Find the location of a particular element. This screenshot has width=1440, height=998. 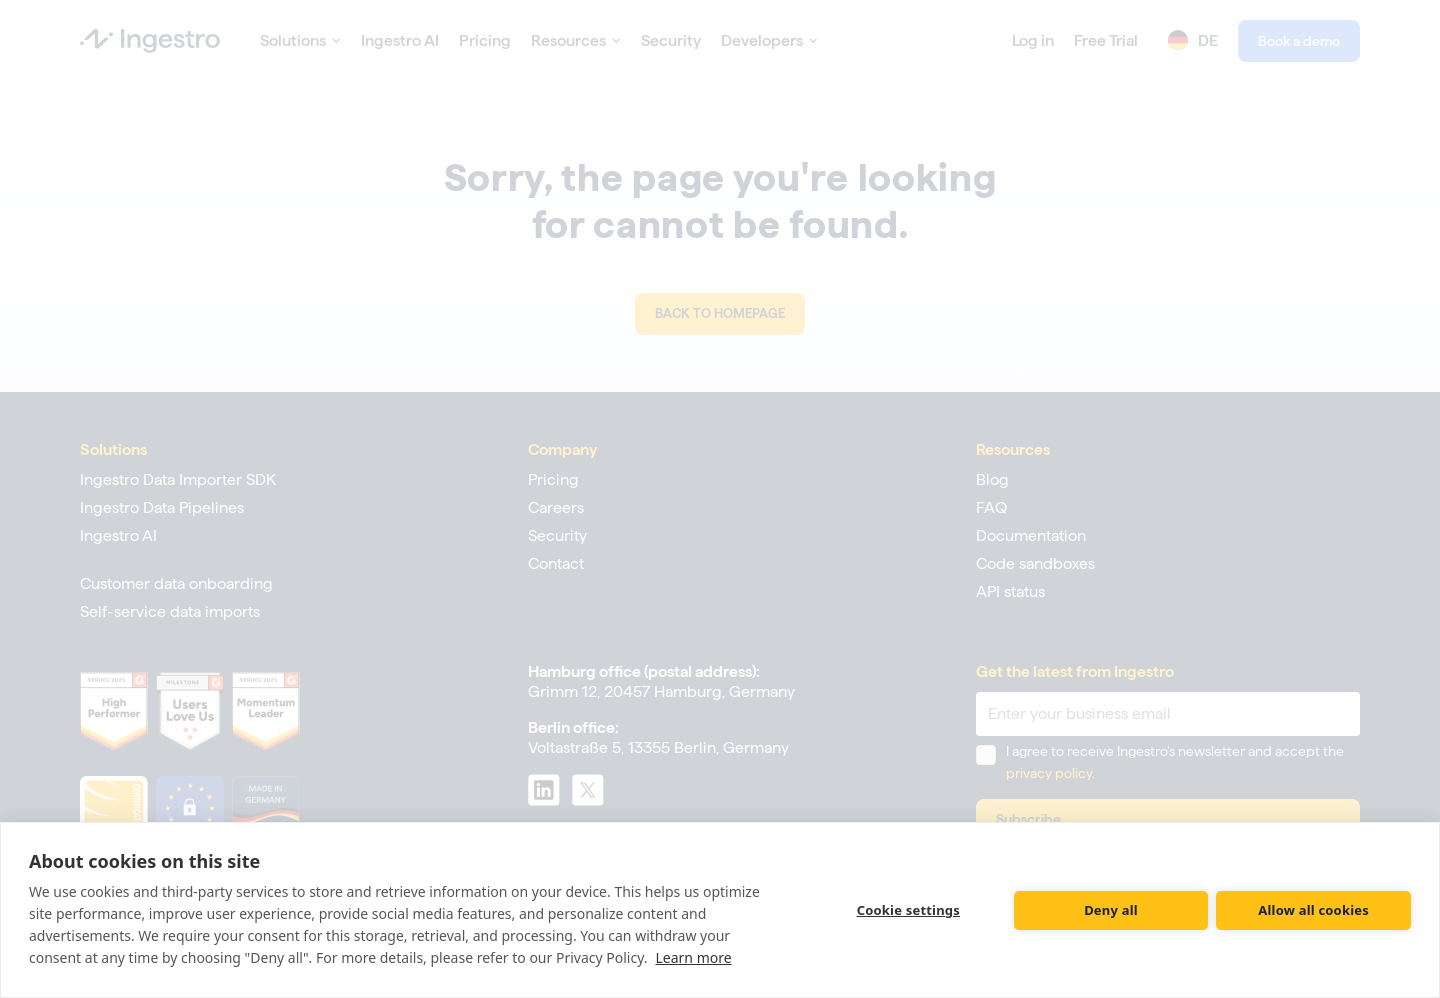

Cookie settings is located at coordinates (908, 910).